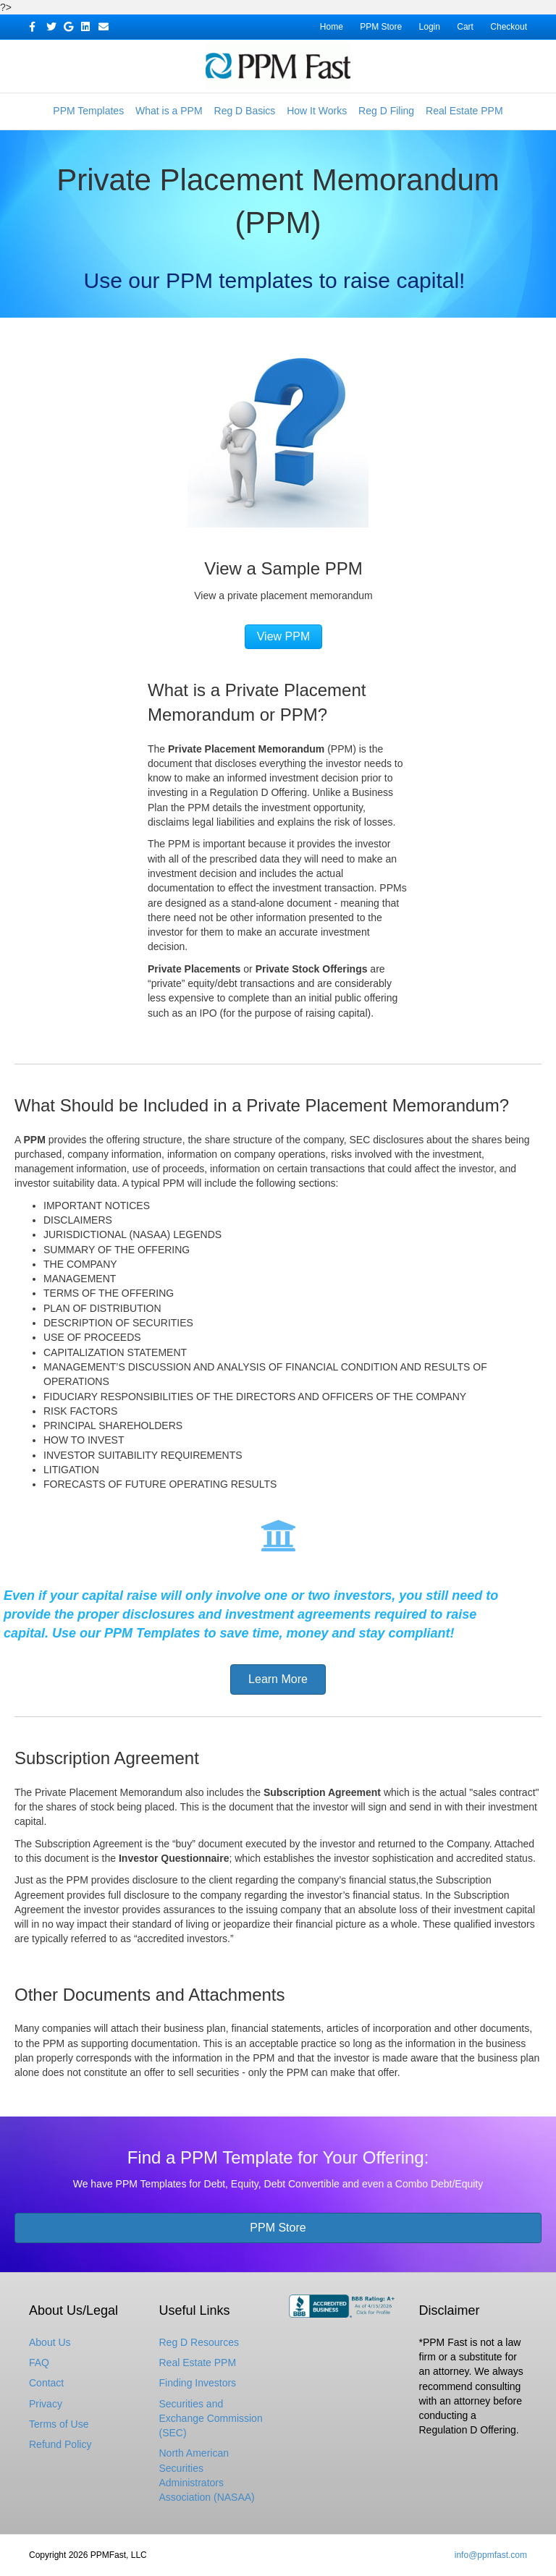 The width and height of the screenshot is (556, 2576). Describe the element at coordinates (381, 27) in the screenshot. I see `PPM Store` at that location.